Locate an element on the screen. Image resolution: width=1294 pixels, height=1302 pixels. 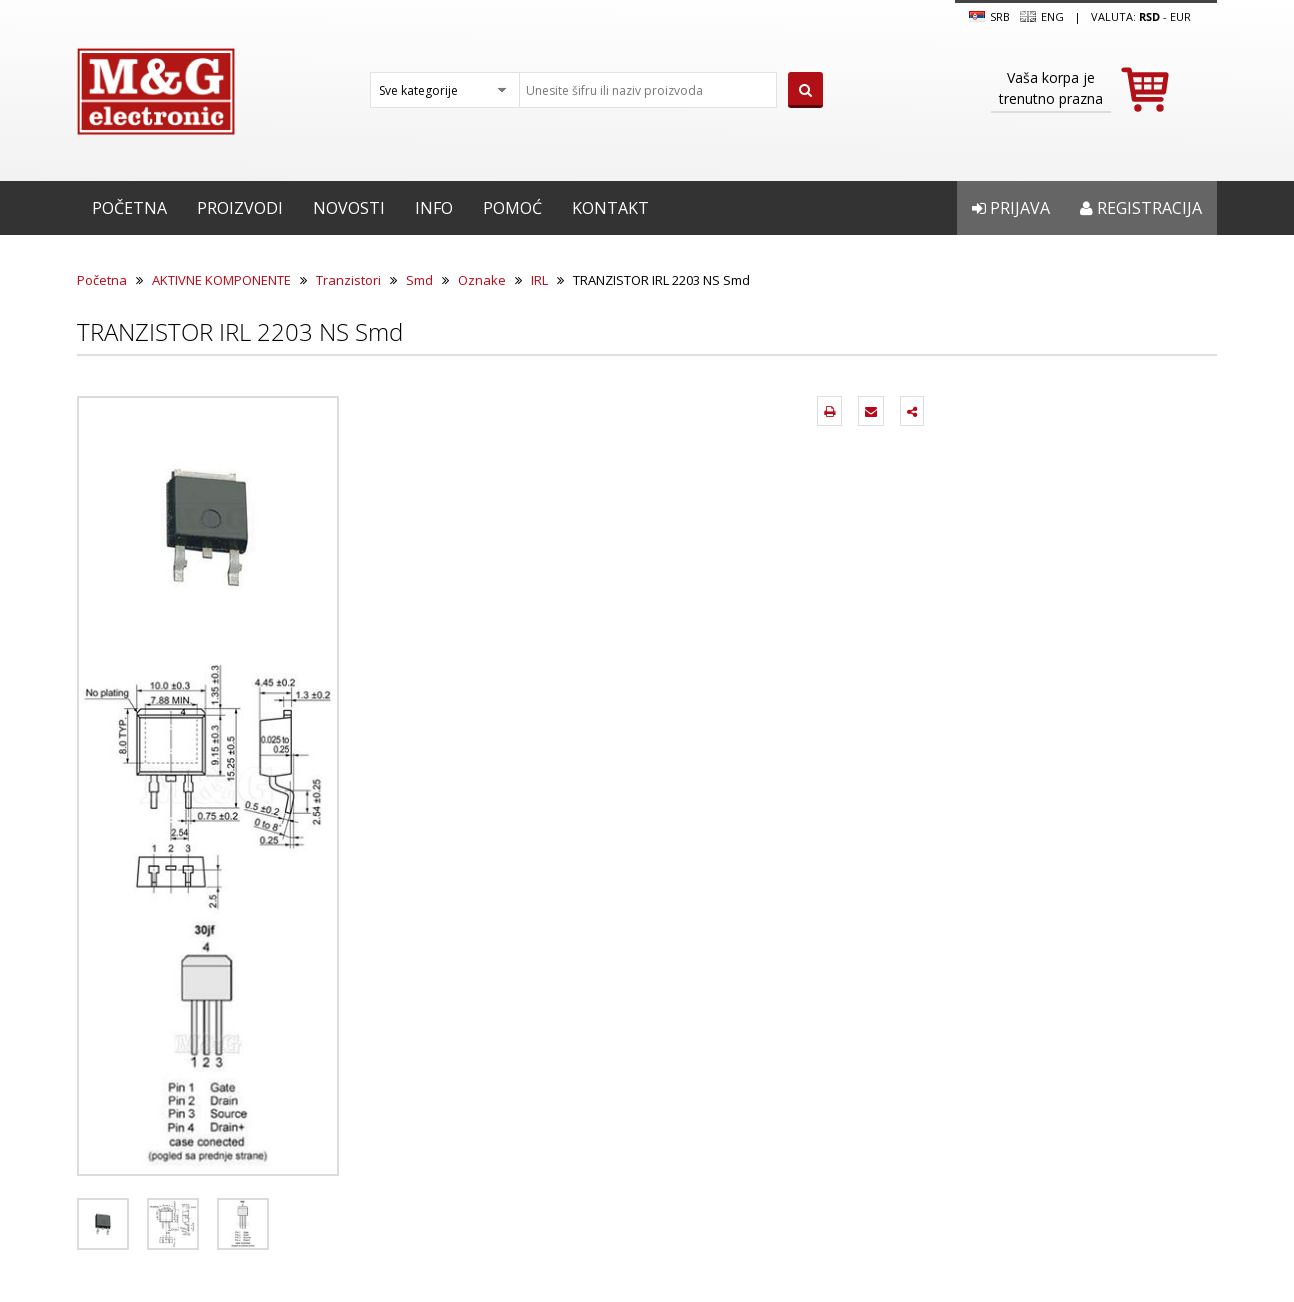
Kontakt is located at coordinates (610, 208).